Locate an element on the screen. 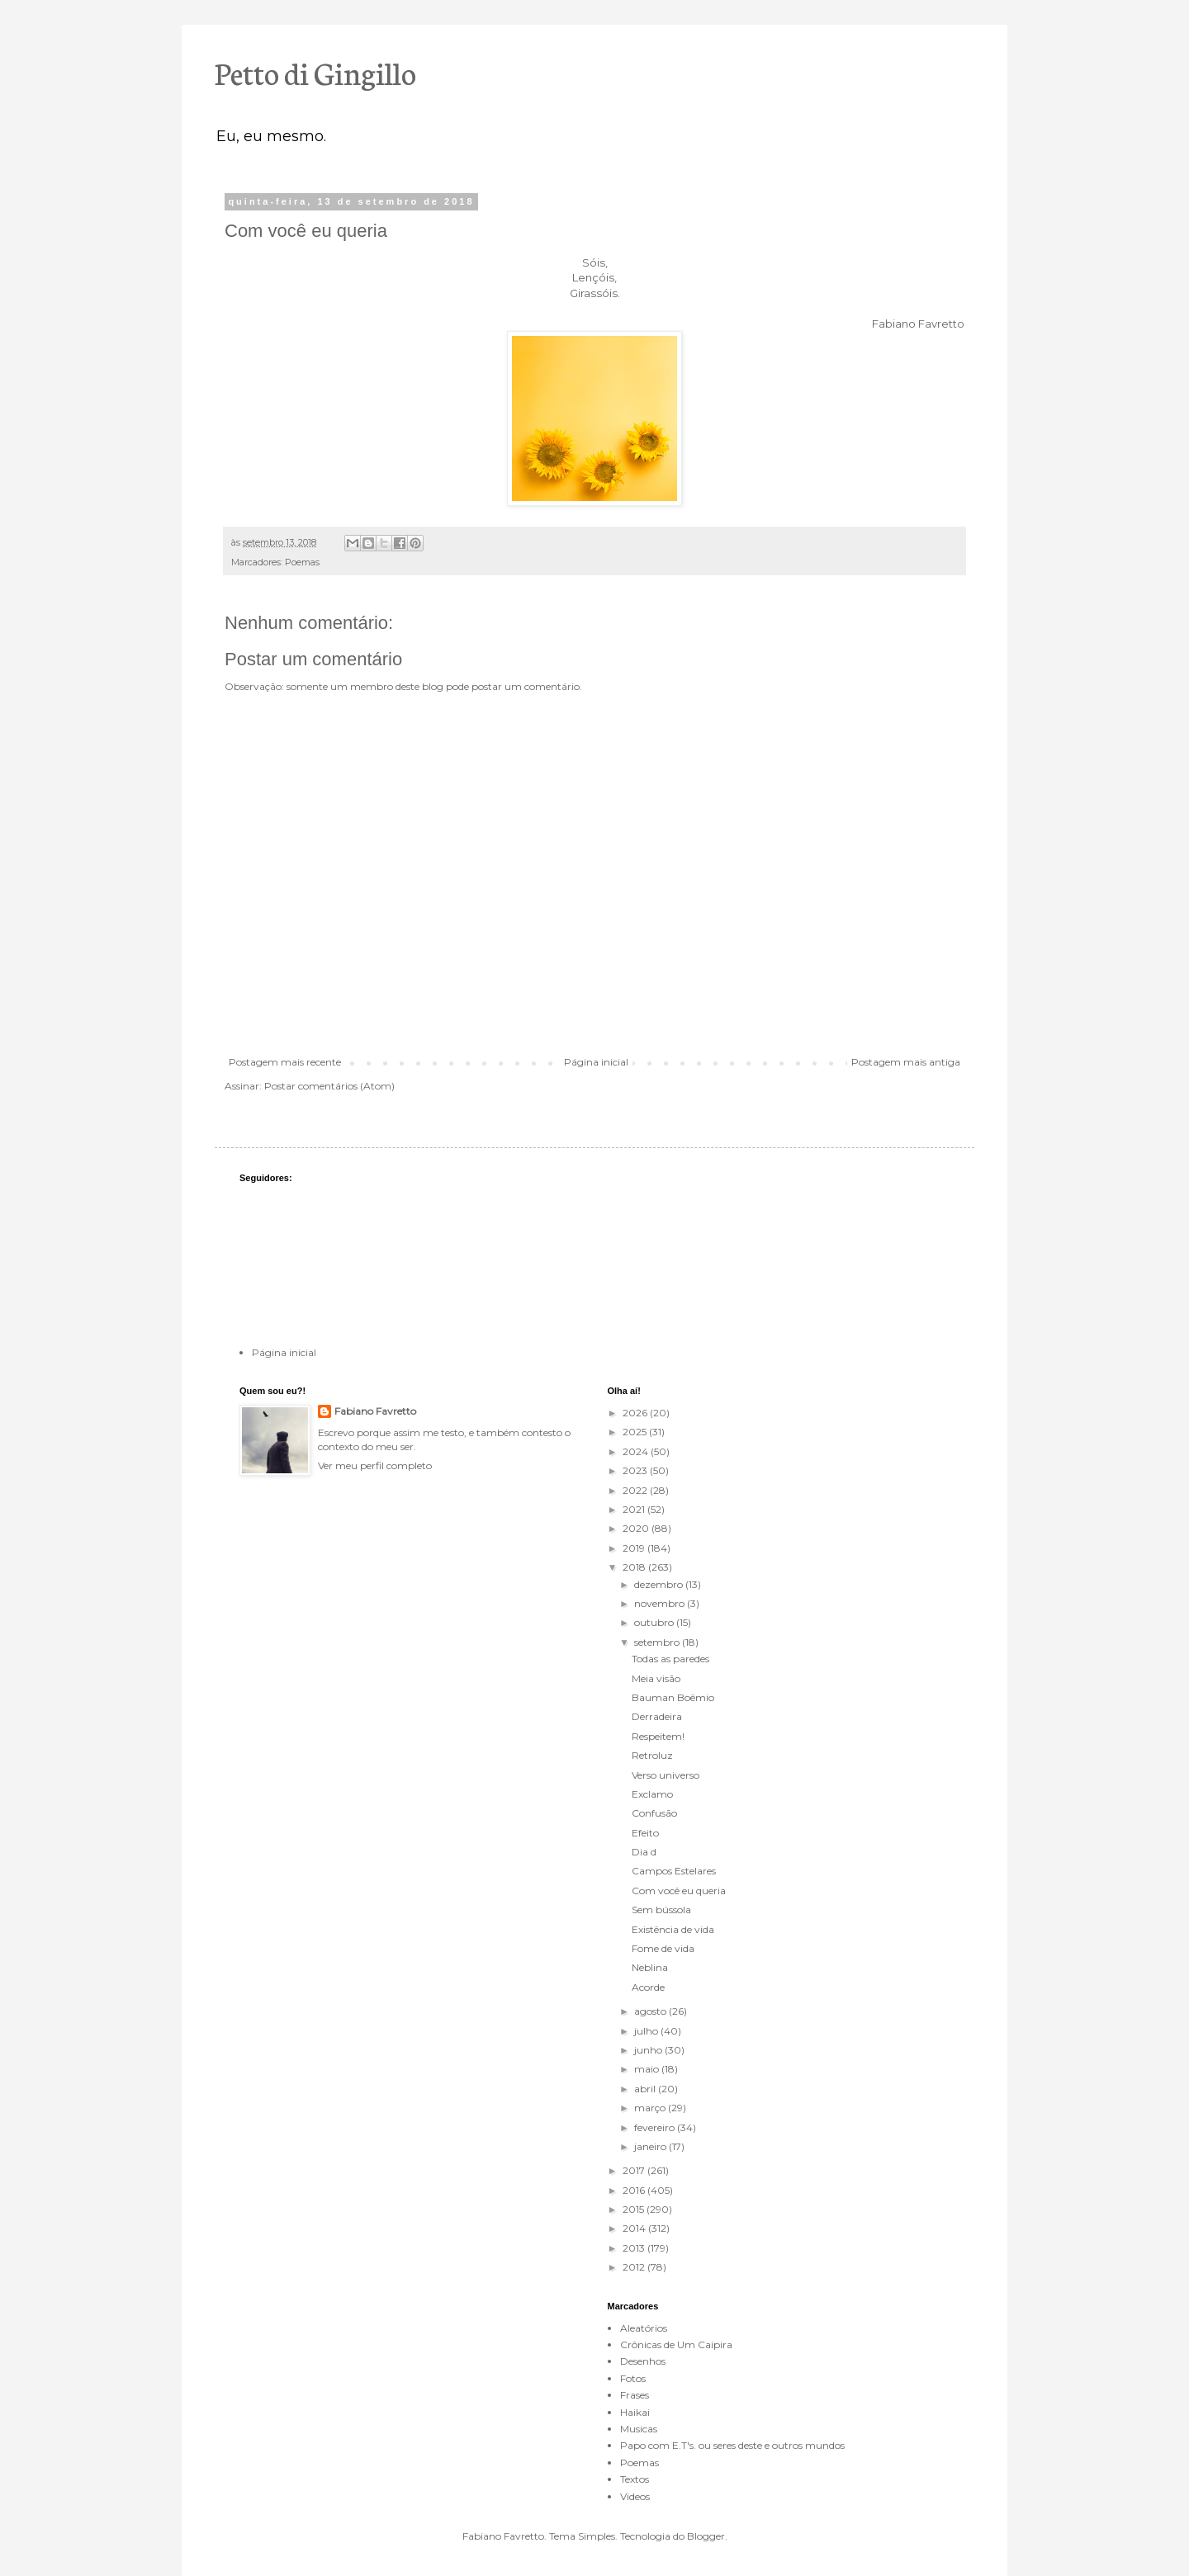 This screenshot has height=2576, width=1189. abril is located at coordinates (646, 2088).